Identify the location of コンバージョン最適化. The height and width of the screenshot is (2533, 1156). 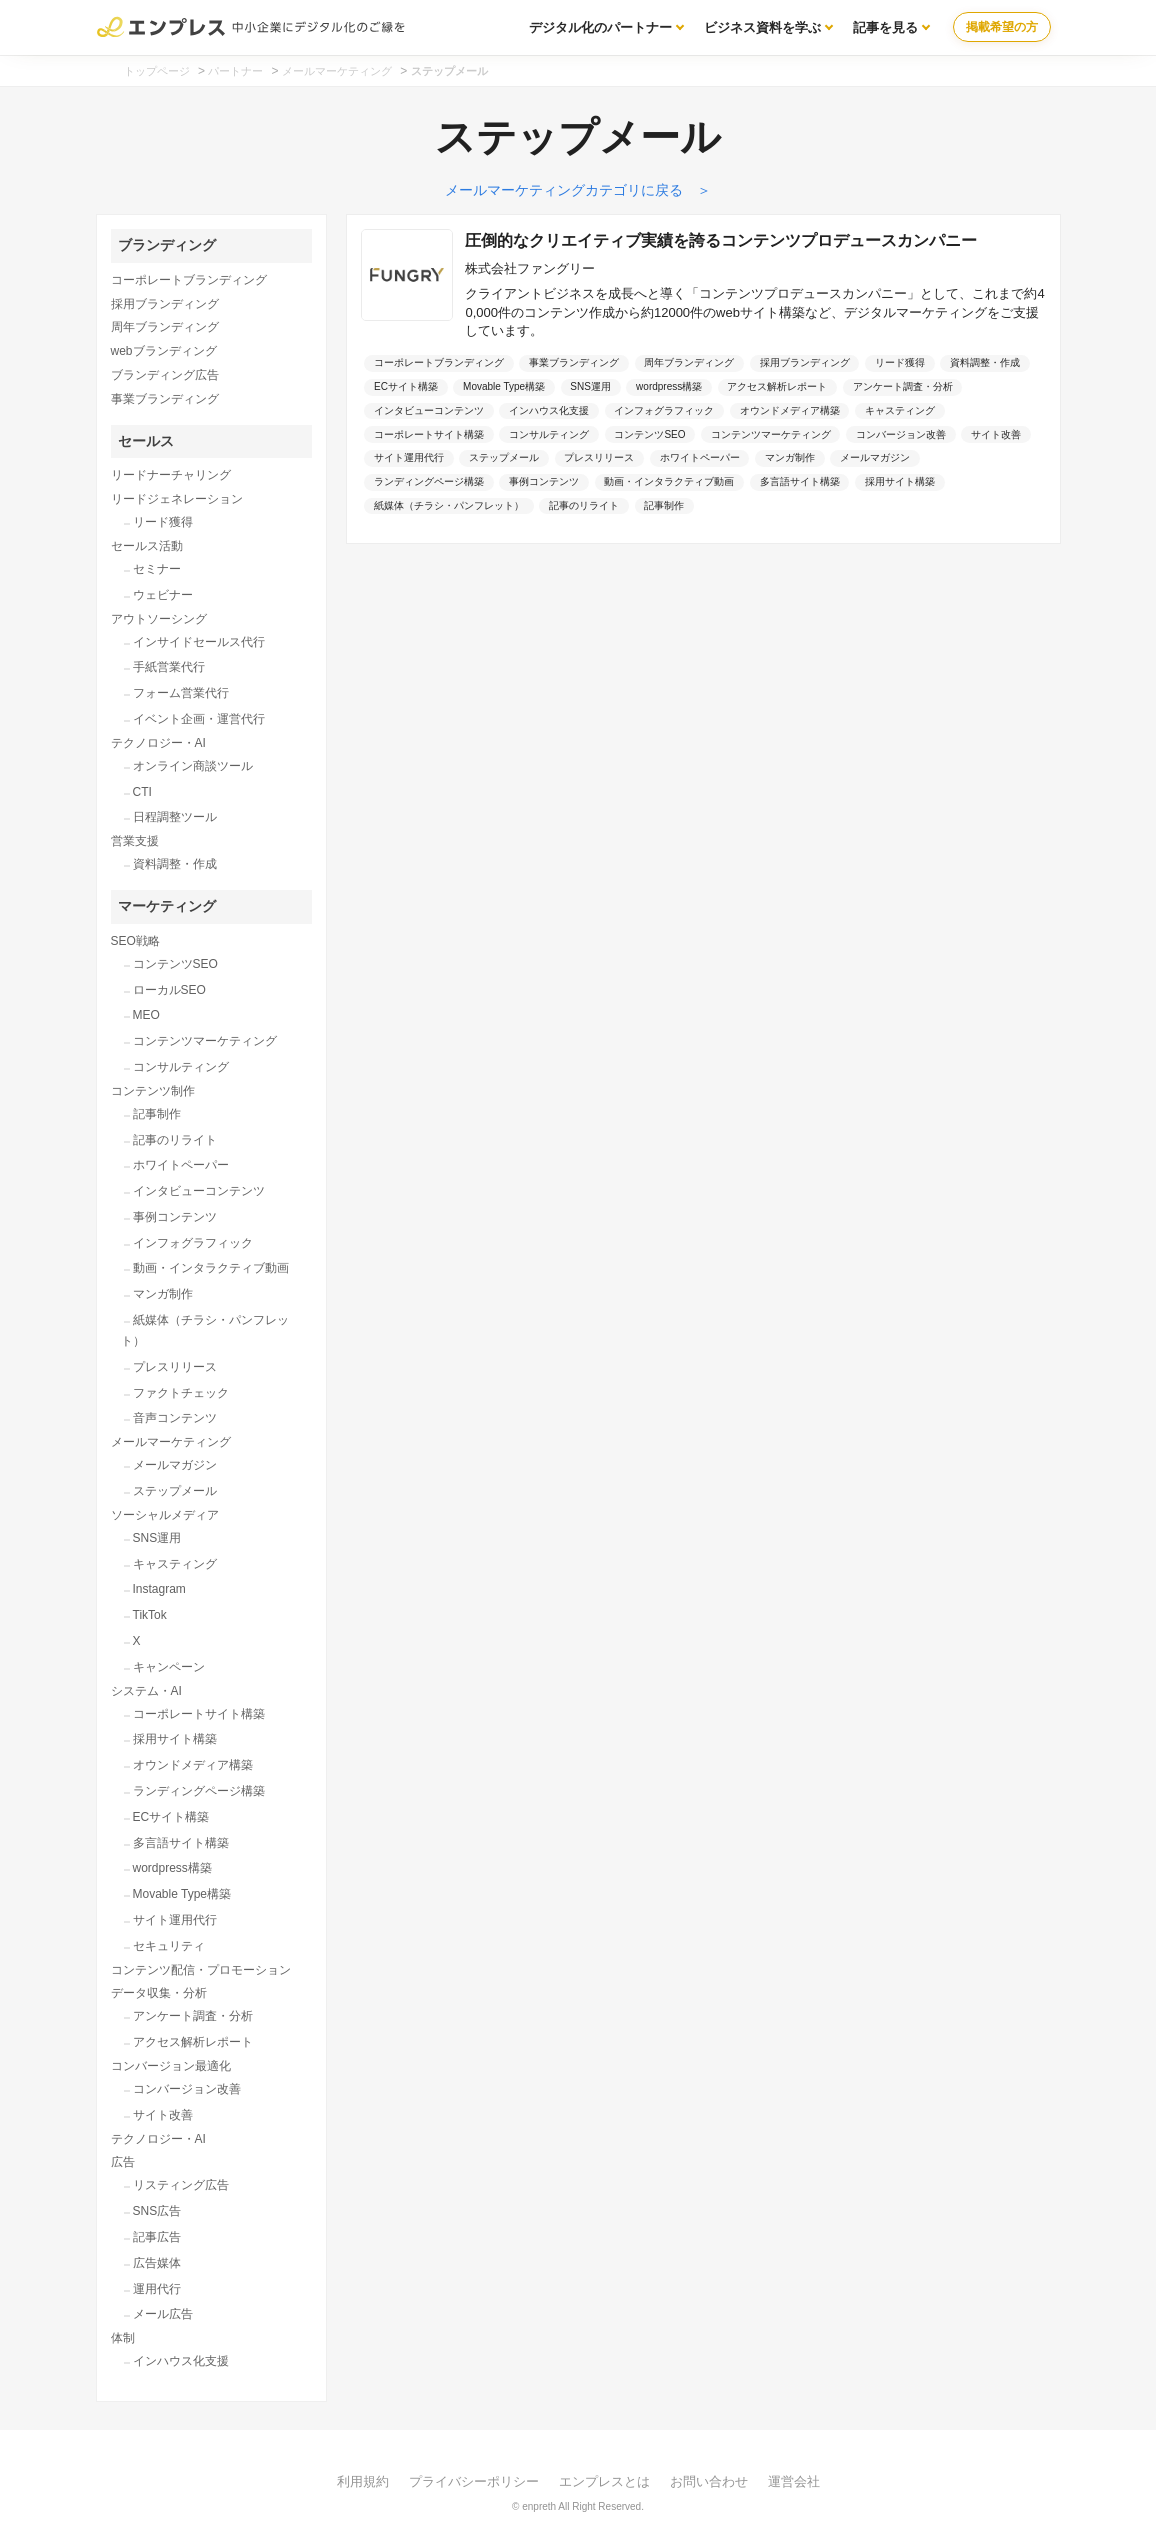
(171, 2066).